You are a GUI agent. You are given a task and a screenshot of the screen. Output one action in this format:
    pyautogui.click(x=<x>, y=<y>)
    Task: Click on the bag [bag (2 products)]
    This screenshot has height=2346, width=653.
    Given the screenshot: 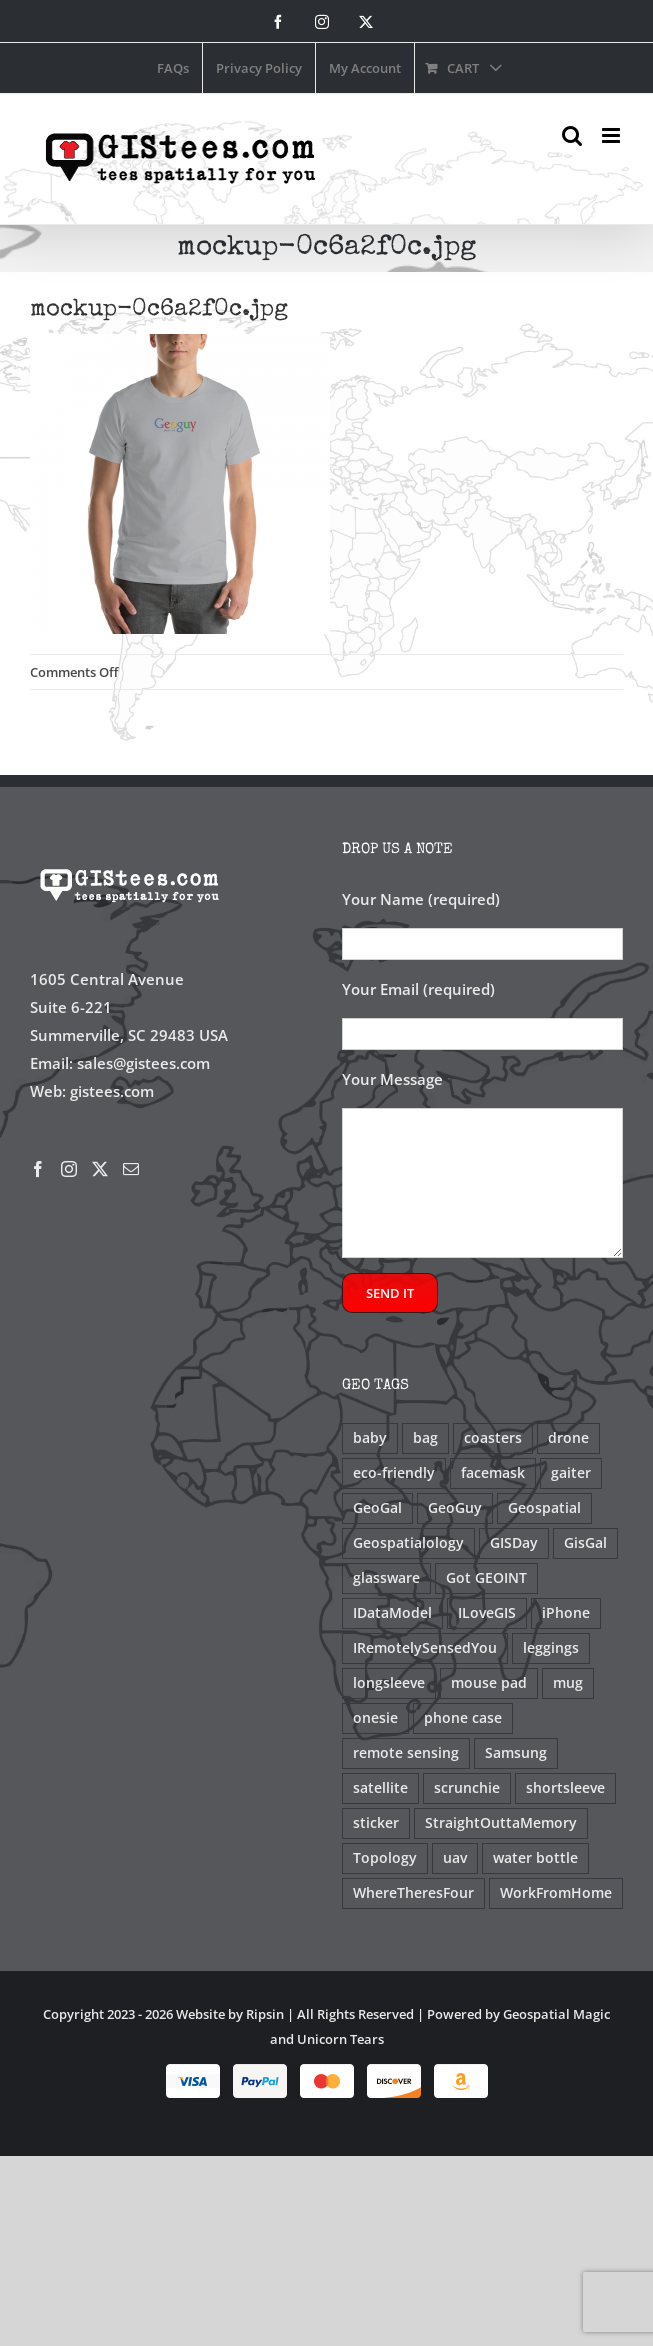 What is the action you would take?
    pyautogui.click(x=425, y=1438)
    